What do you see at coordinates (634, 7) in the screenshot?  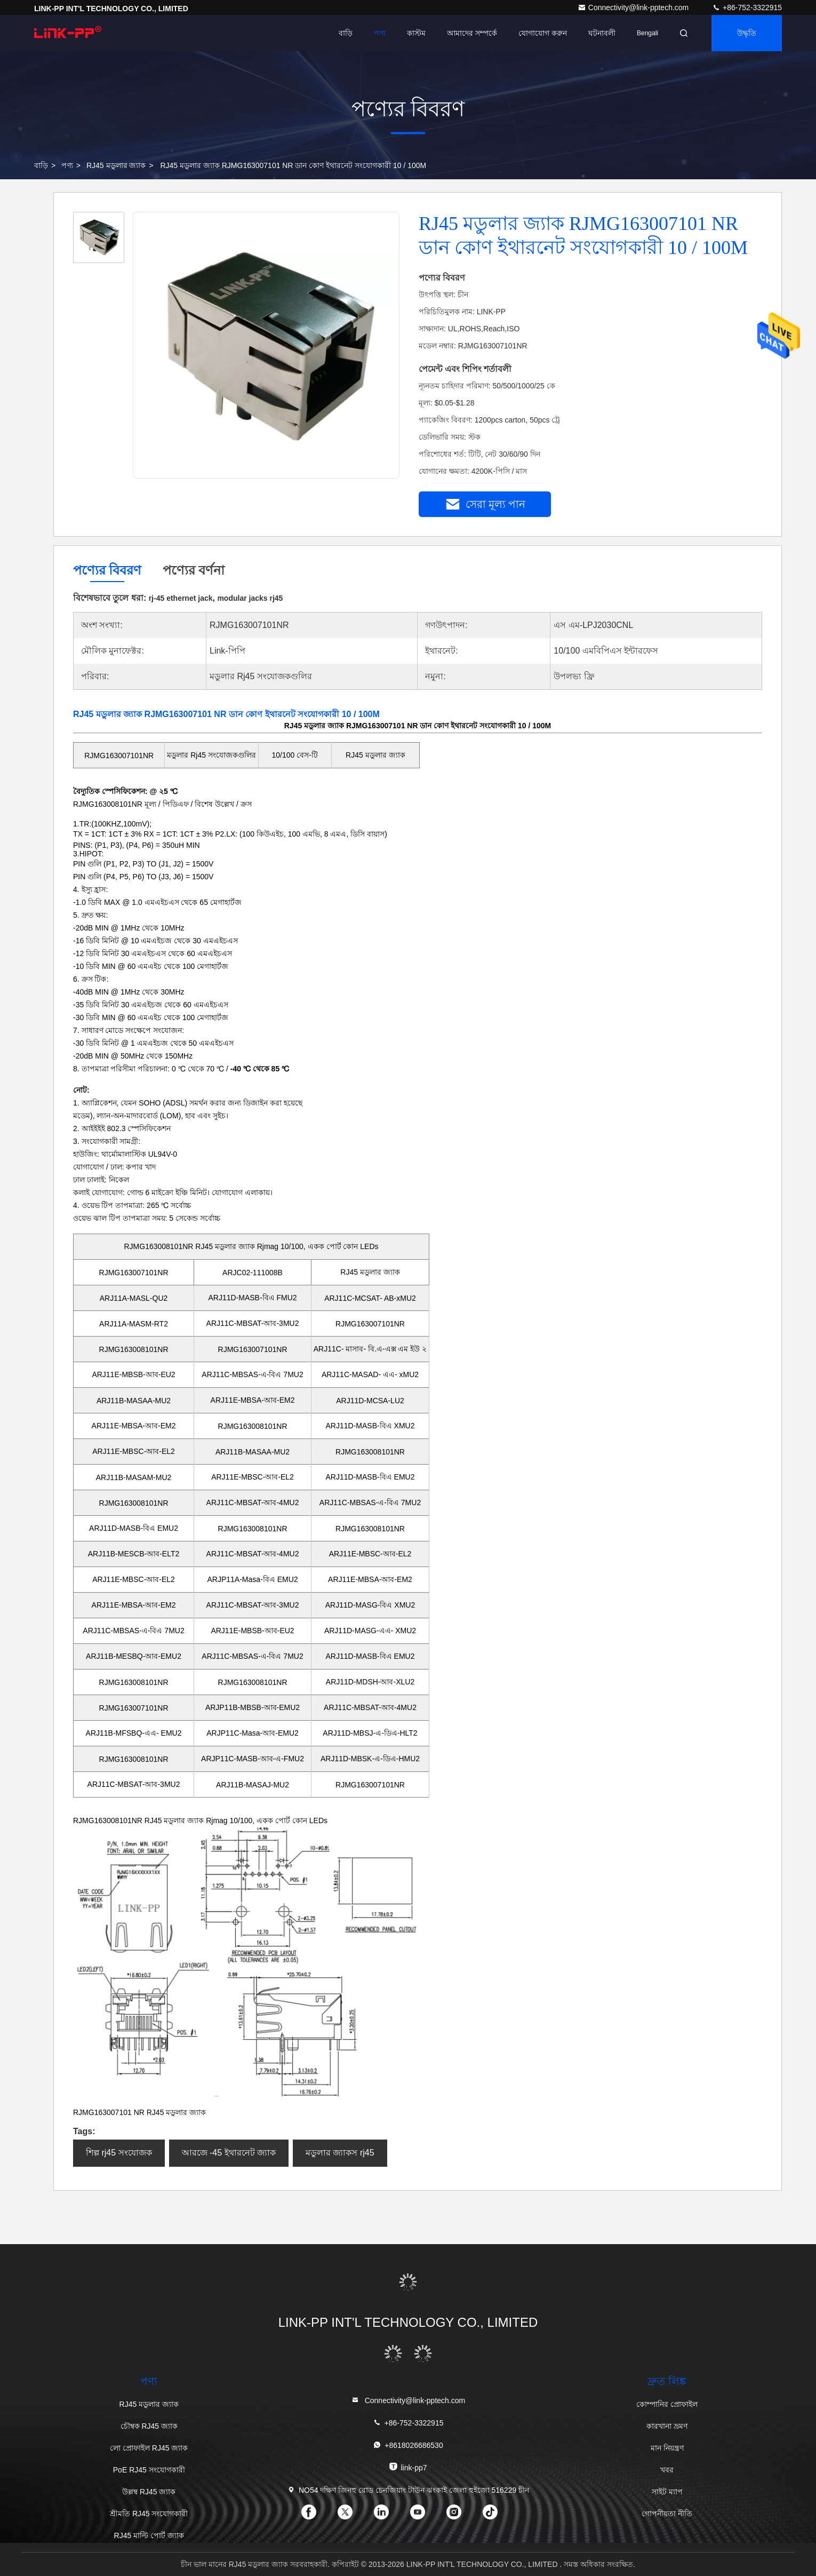 I see `Connectivity@link-pptech.com` at bounding box center [634, 7].